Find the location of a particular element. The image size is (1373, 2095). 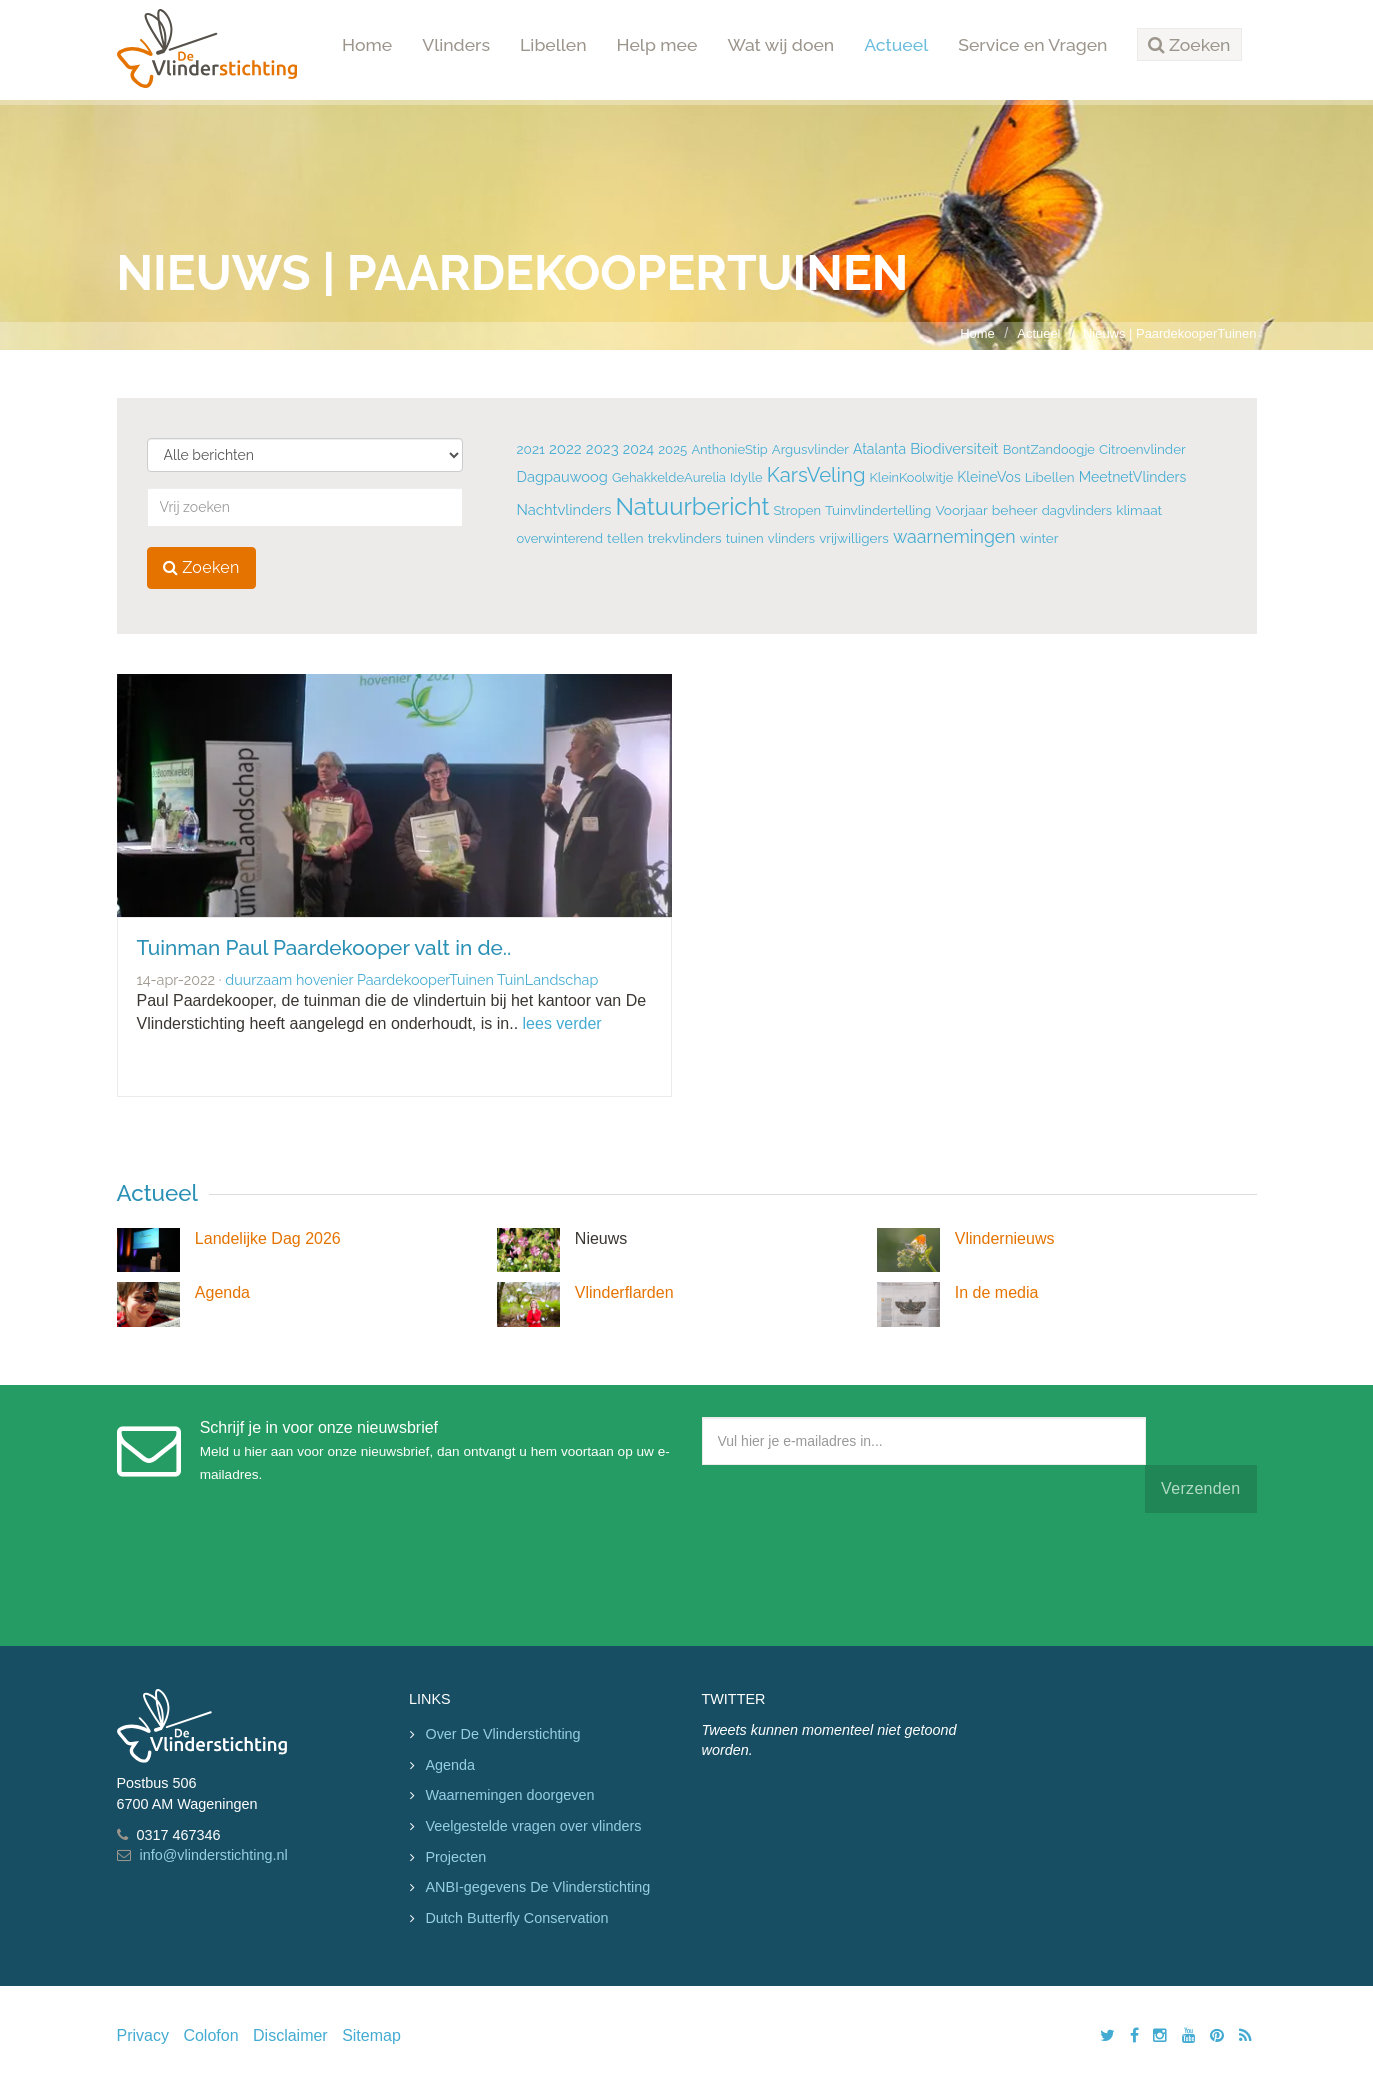

Atalanta is located at coordinates (879, 449).